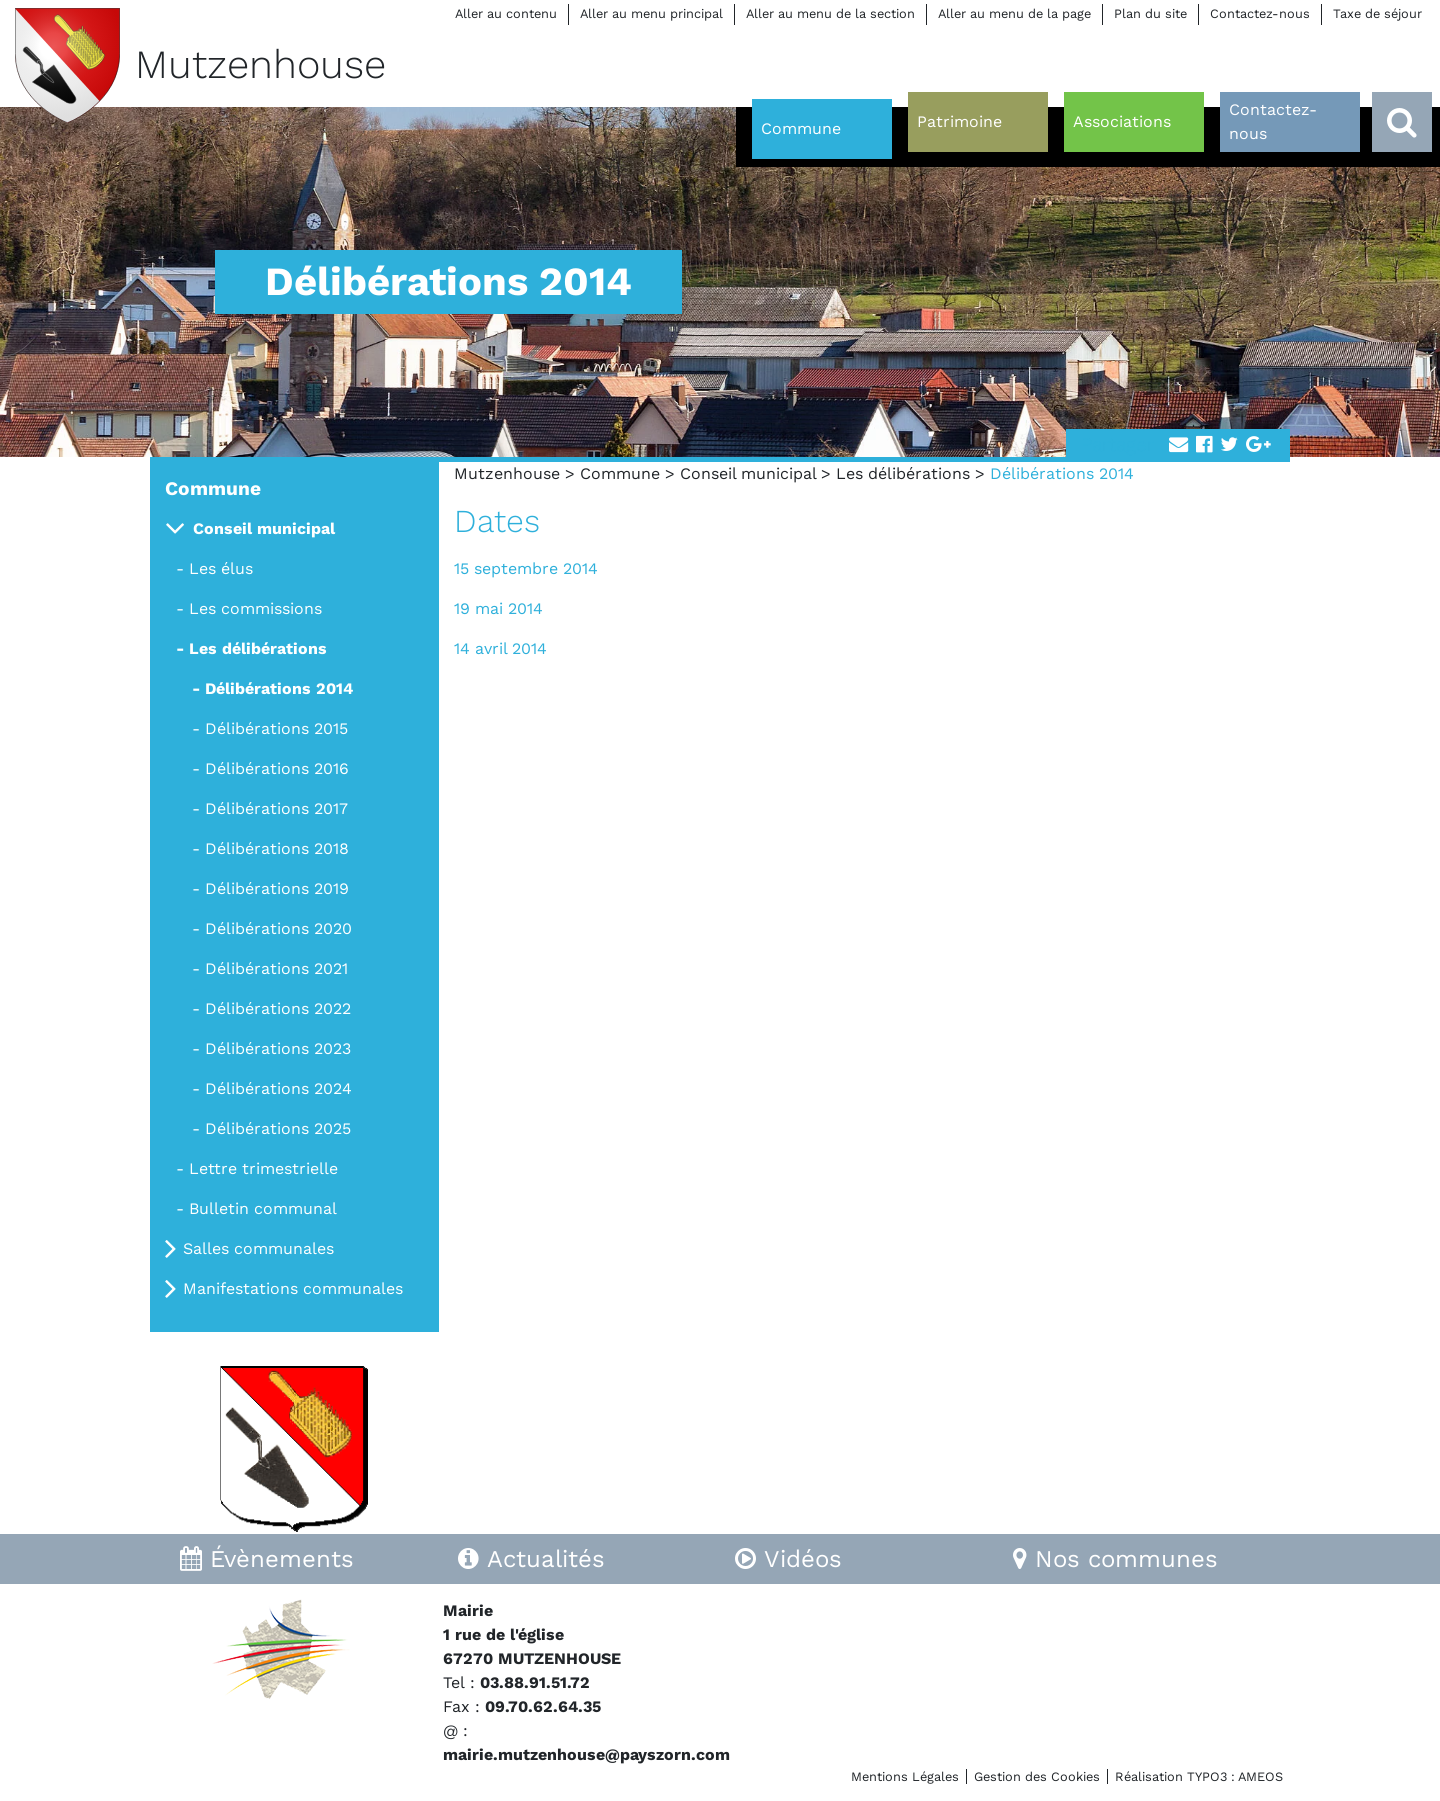 This screenshot has height=1801, width=1440. Describe the element at coordinates (905, 1776) in the screenshot. I see `Mentions Légales` at that location.